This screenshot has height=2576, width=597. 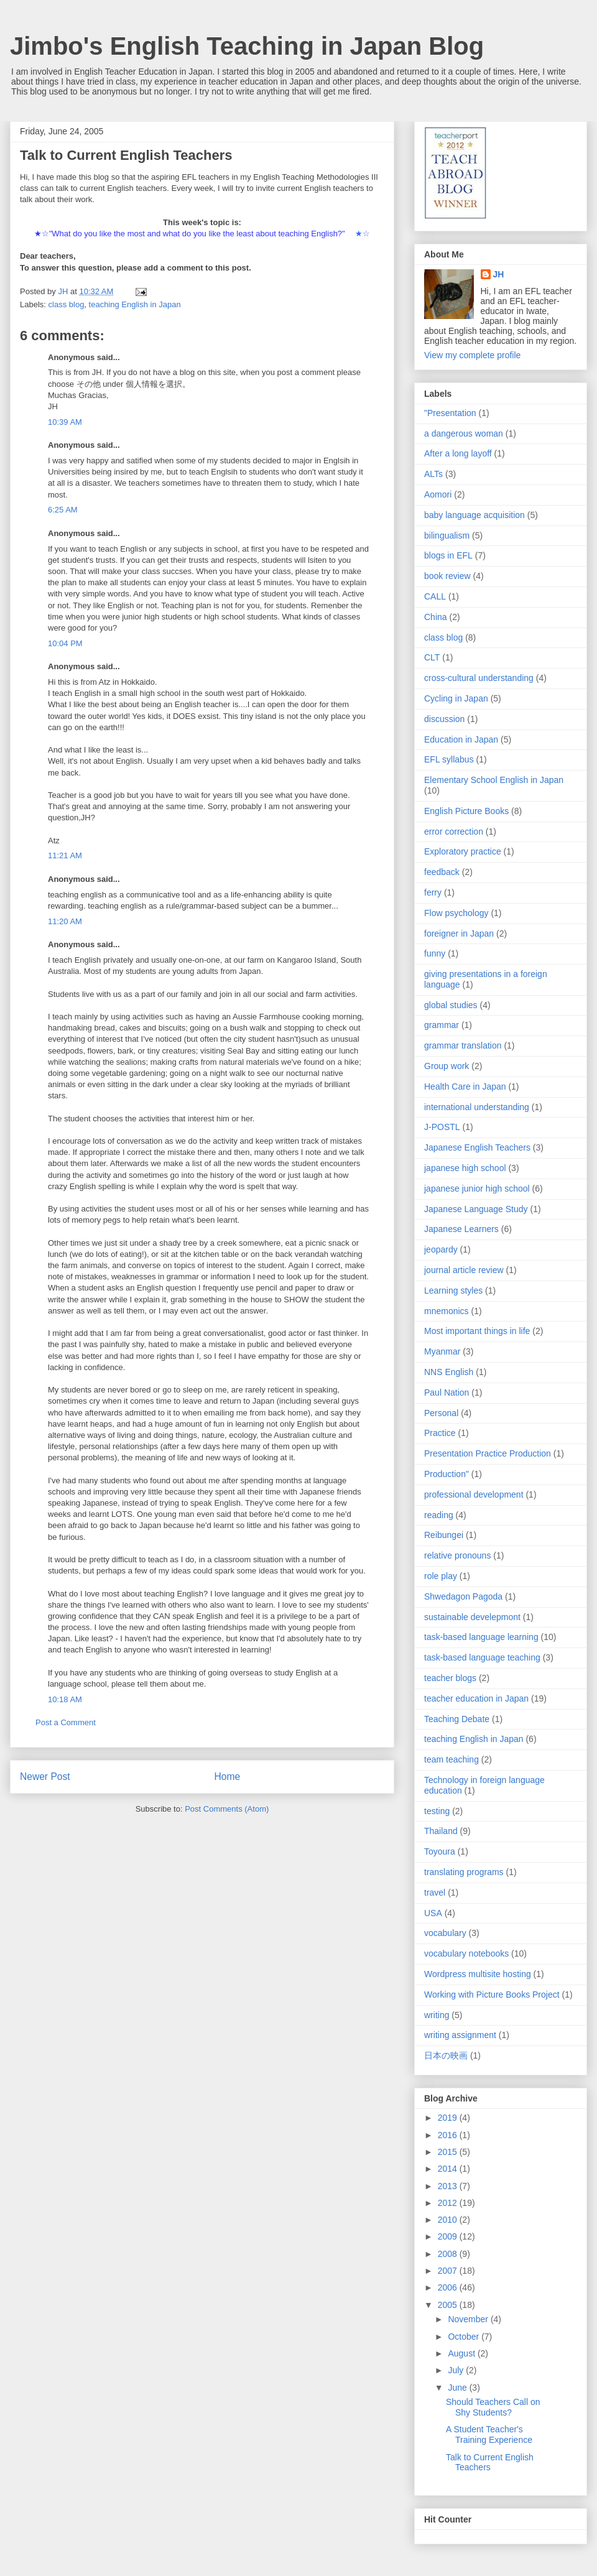 I want to click on Exploratory practice, so click(x=462, y=851).